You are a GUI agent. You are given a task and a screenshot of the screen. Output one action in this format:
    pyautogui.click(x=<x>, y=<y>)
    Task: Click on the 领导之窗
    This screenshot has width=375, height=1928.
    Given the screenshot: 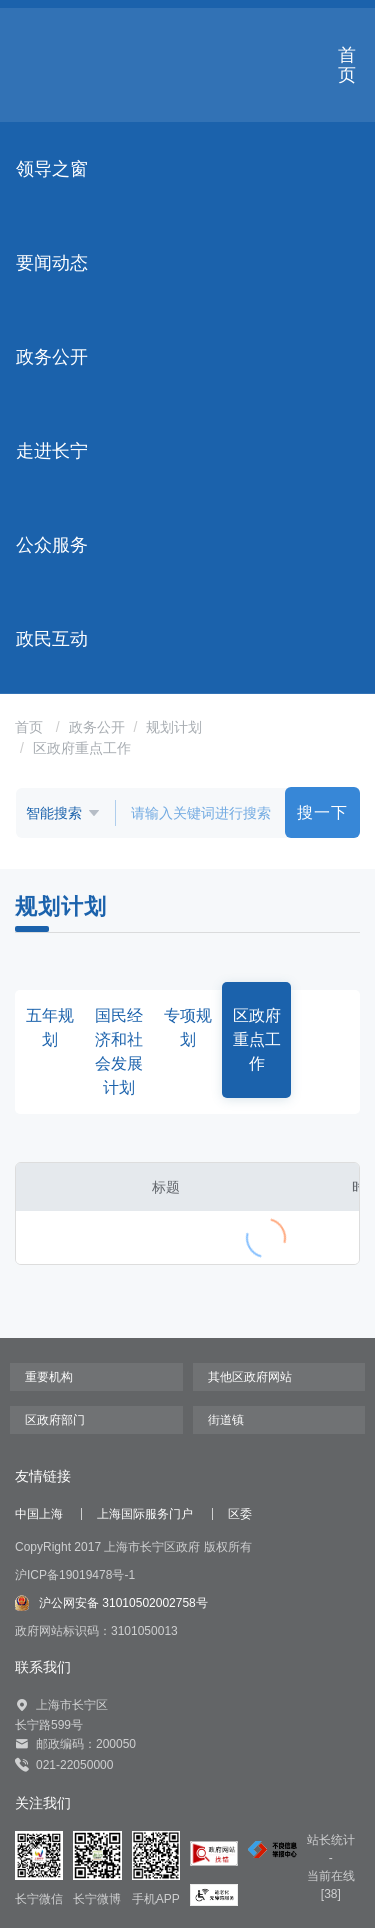 What is the action you would take?
    pyautogui.click(x=52, y=169)
    